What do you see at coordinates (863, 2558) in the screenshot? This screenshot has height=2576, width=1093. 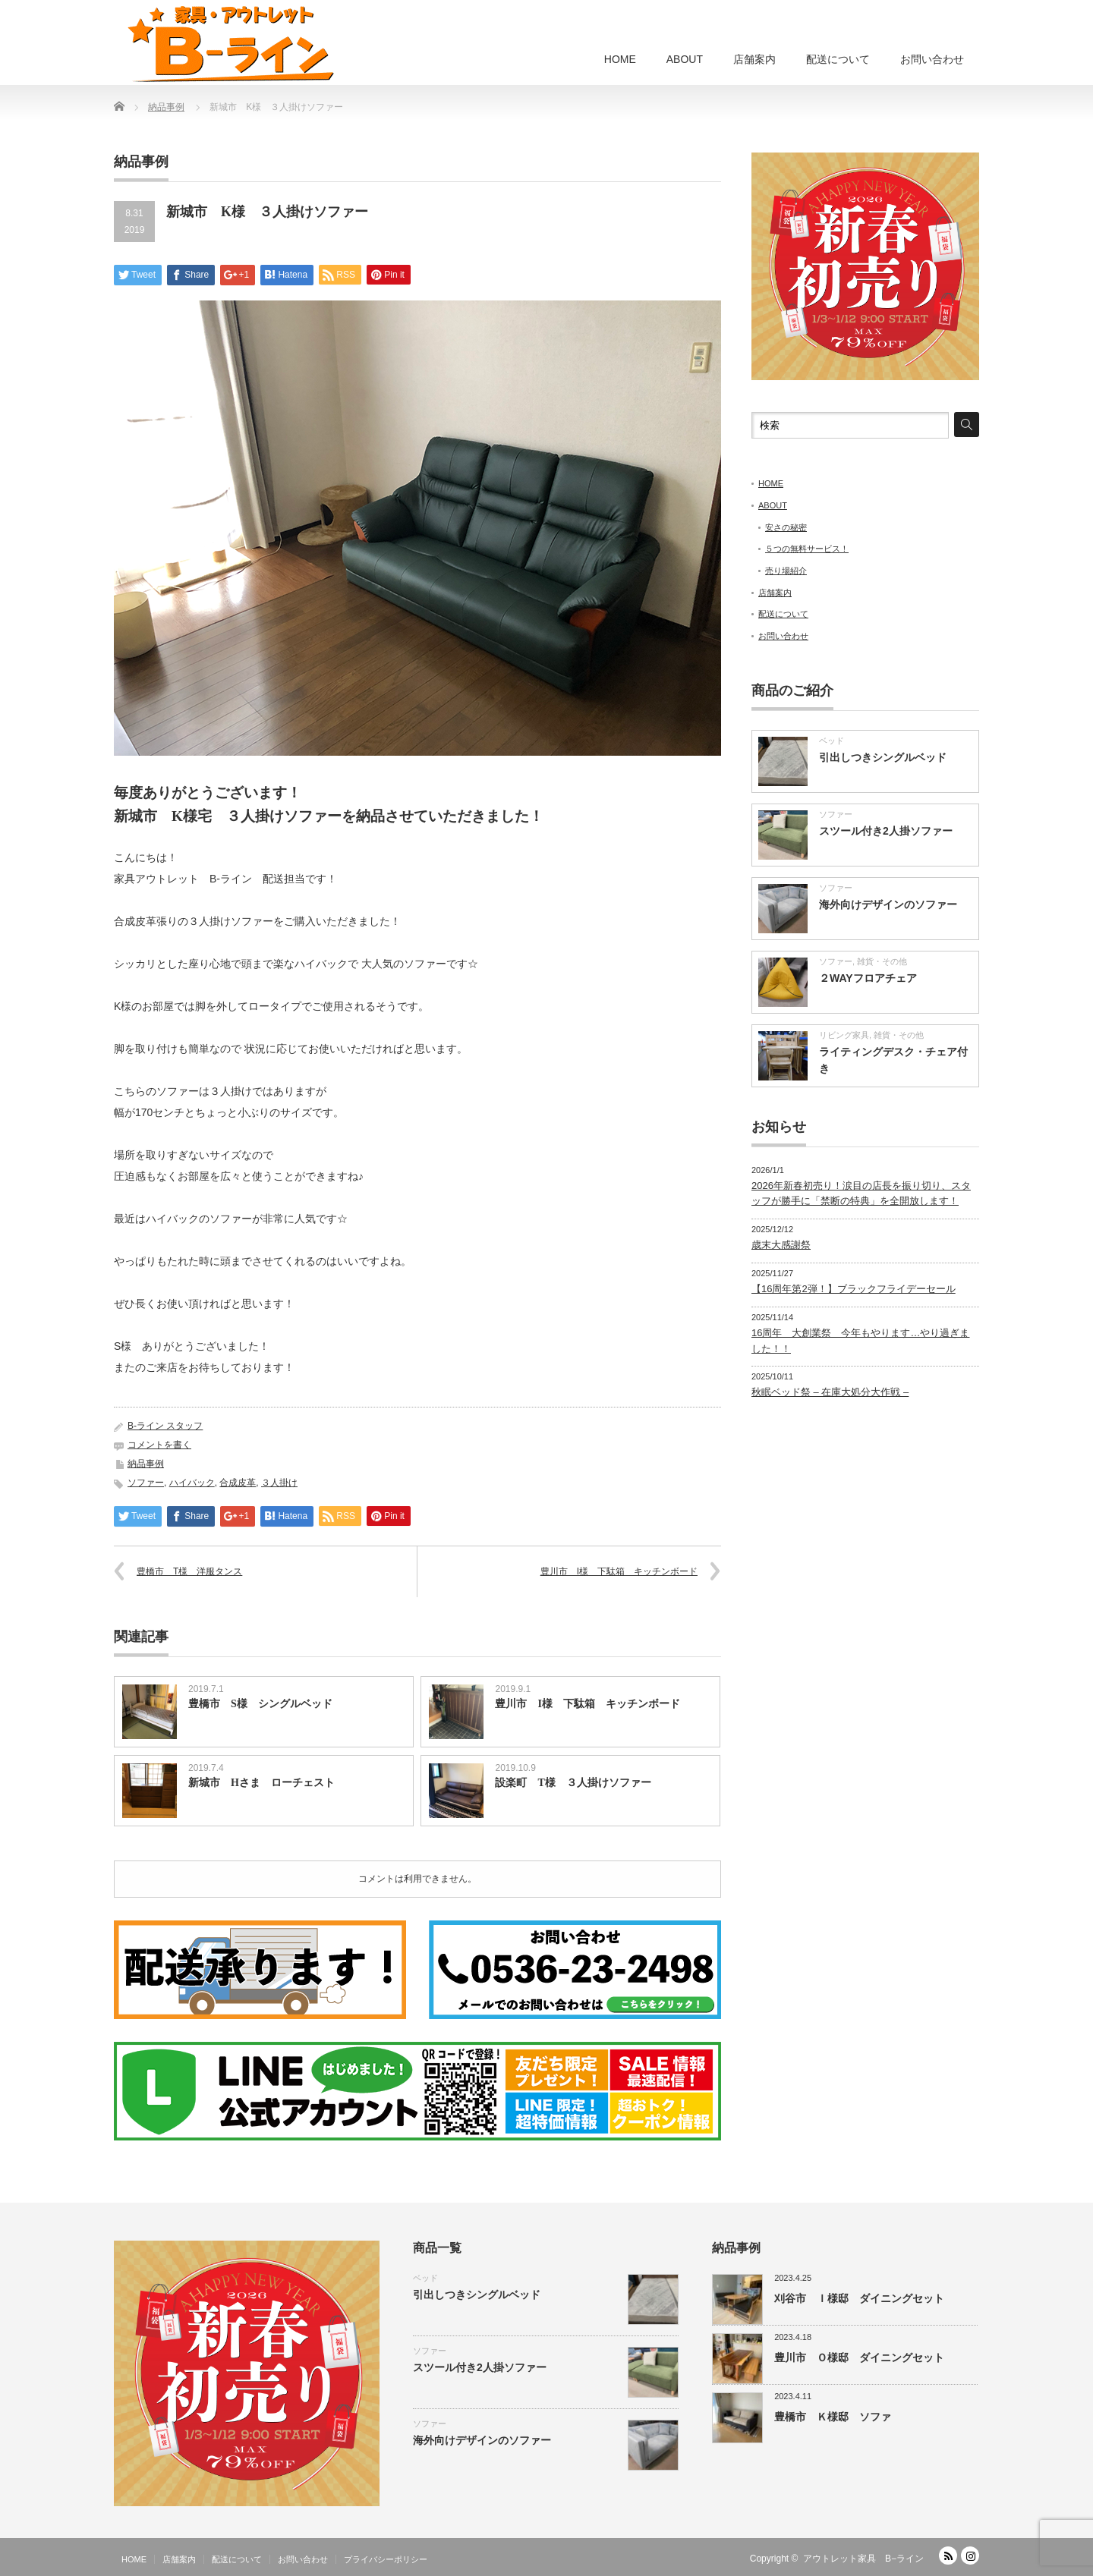 I see `アウトレット家具 B−ライン` at bounding box center [863, 2558].